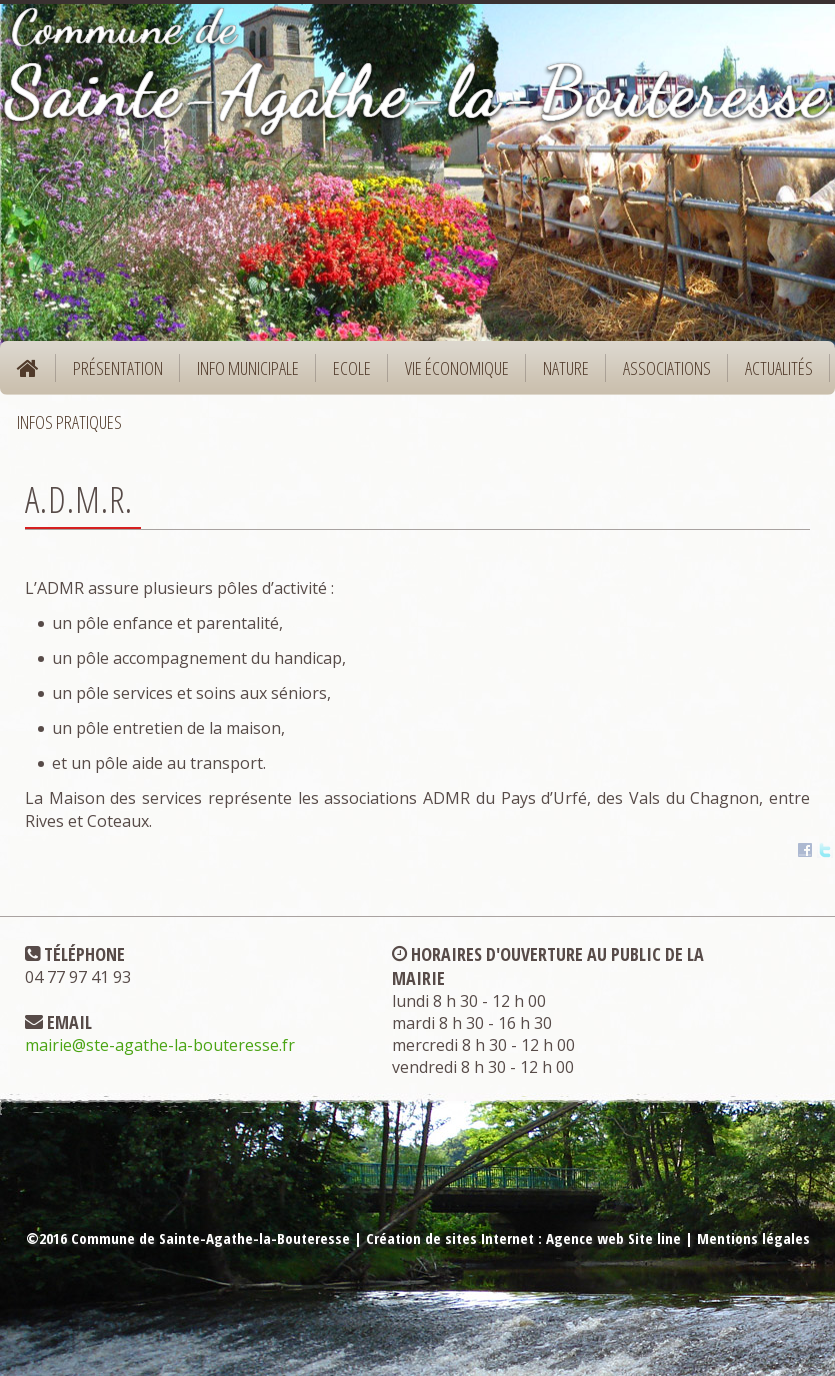  I want to click on Info municipale, so click(241, 374).